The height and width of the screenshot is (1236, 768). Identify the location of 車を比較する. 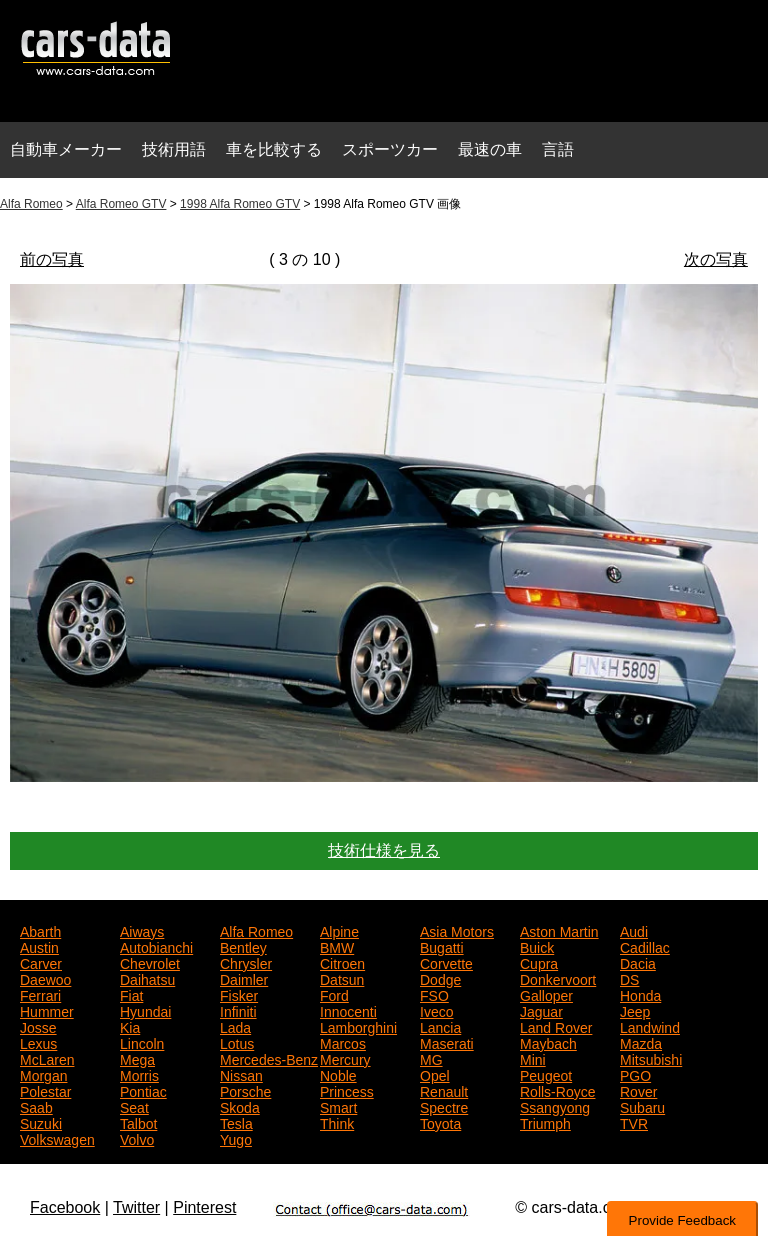
(274, 149).